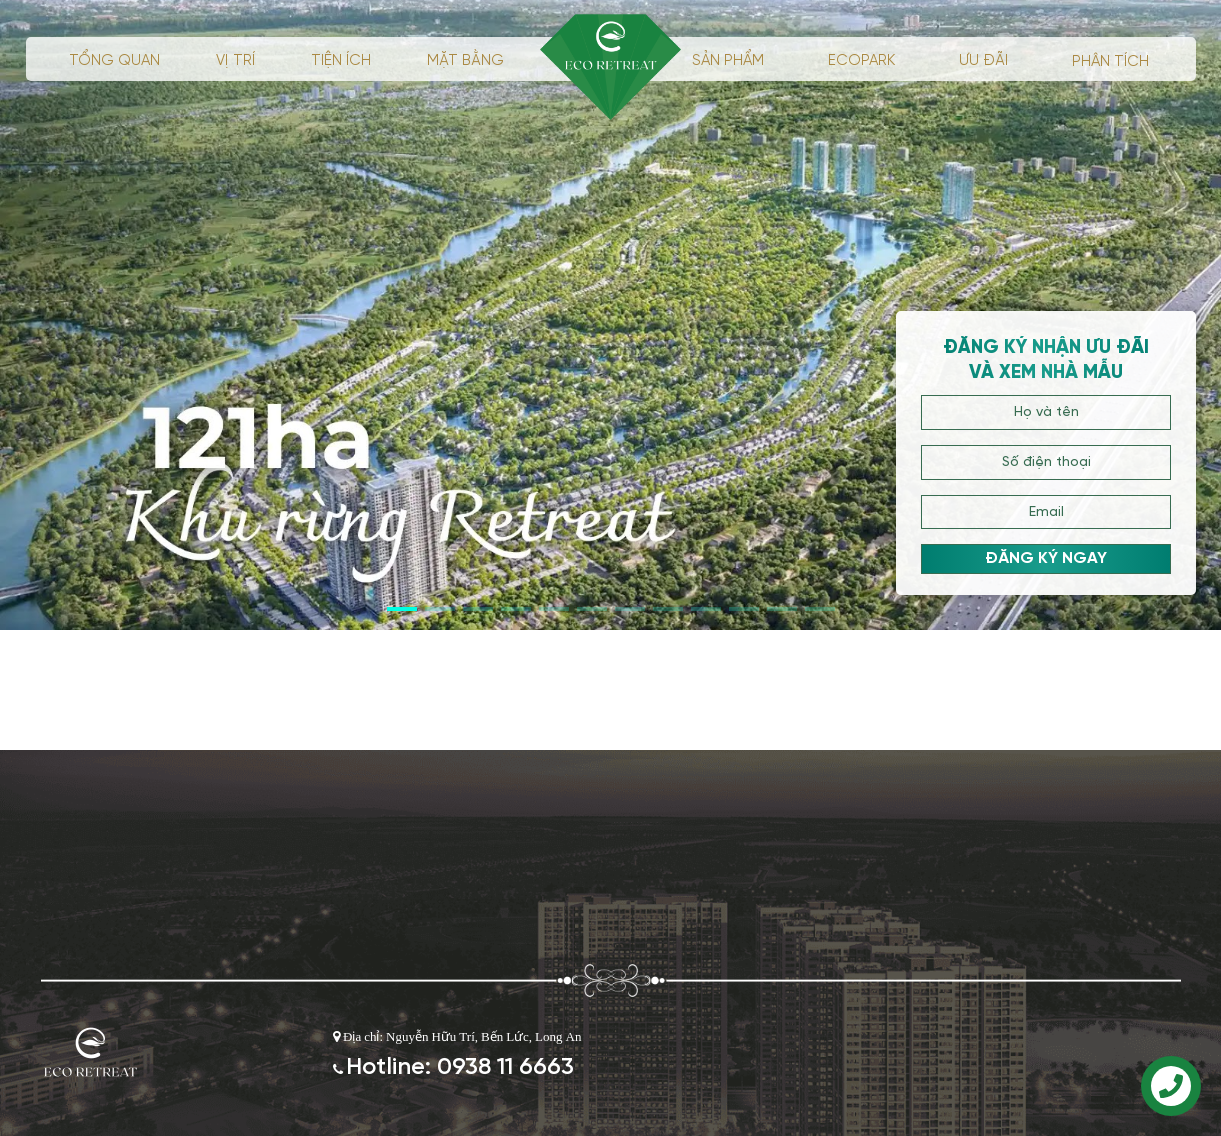 The width and height of the screenshot is (1221, 1136). I want to click on ECOPARK, so click(861, 60).